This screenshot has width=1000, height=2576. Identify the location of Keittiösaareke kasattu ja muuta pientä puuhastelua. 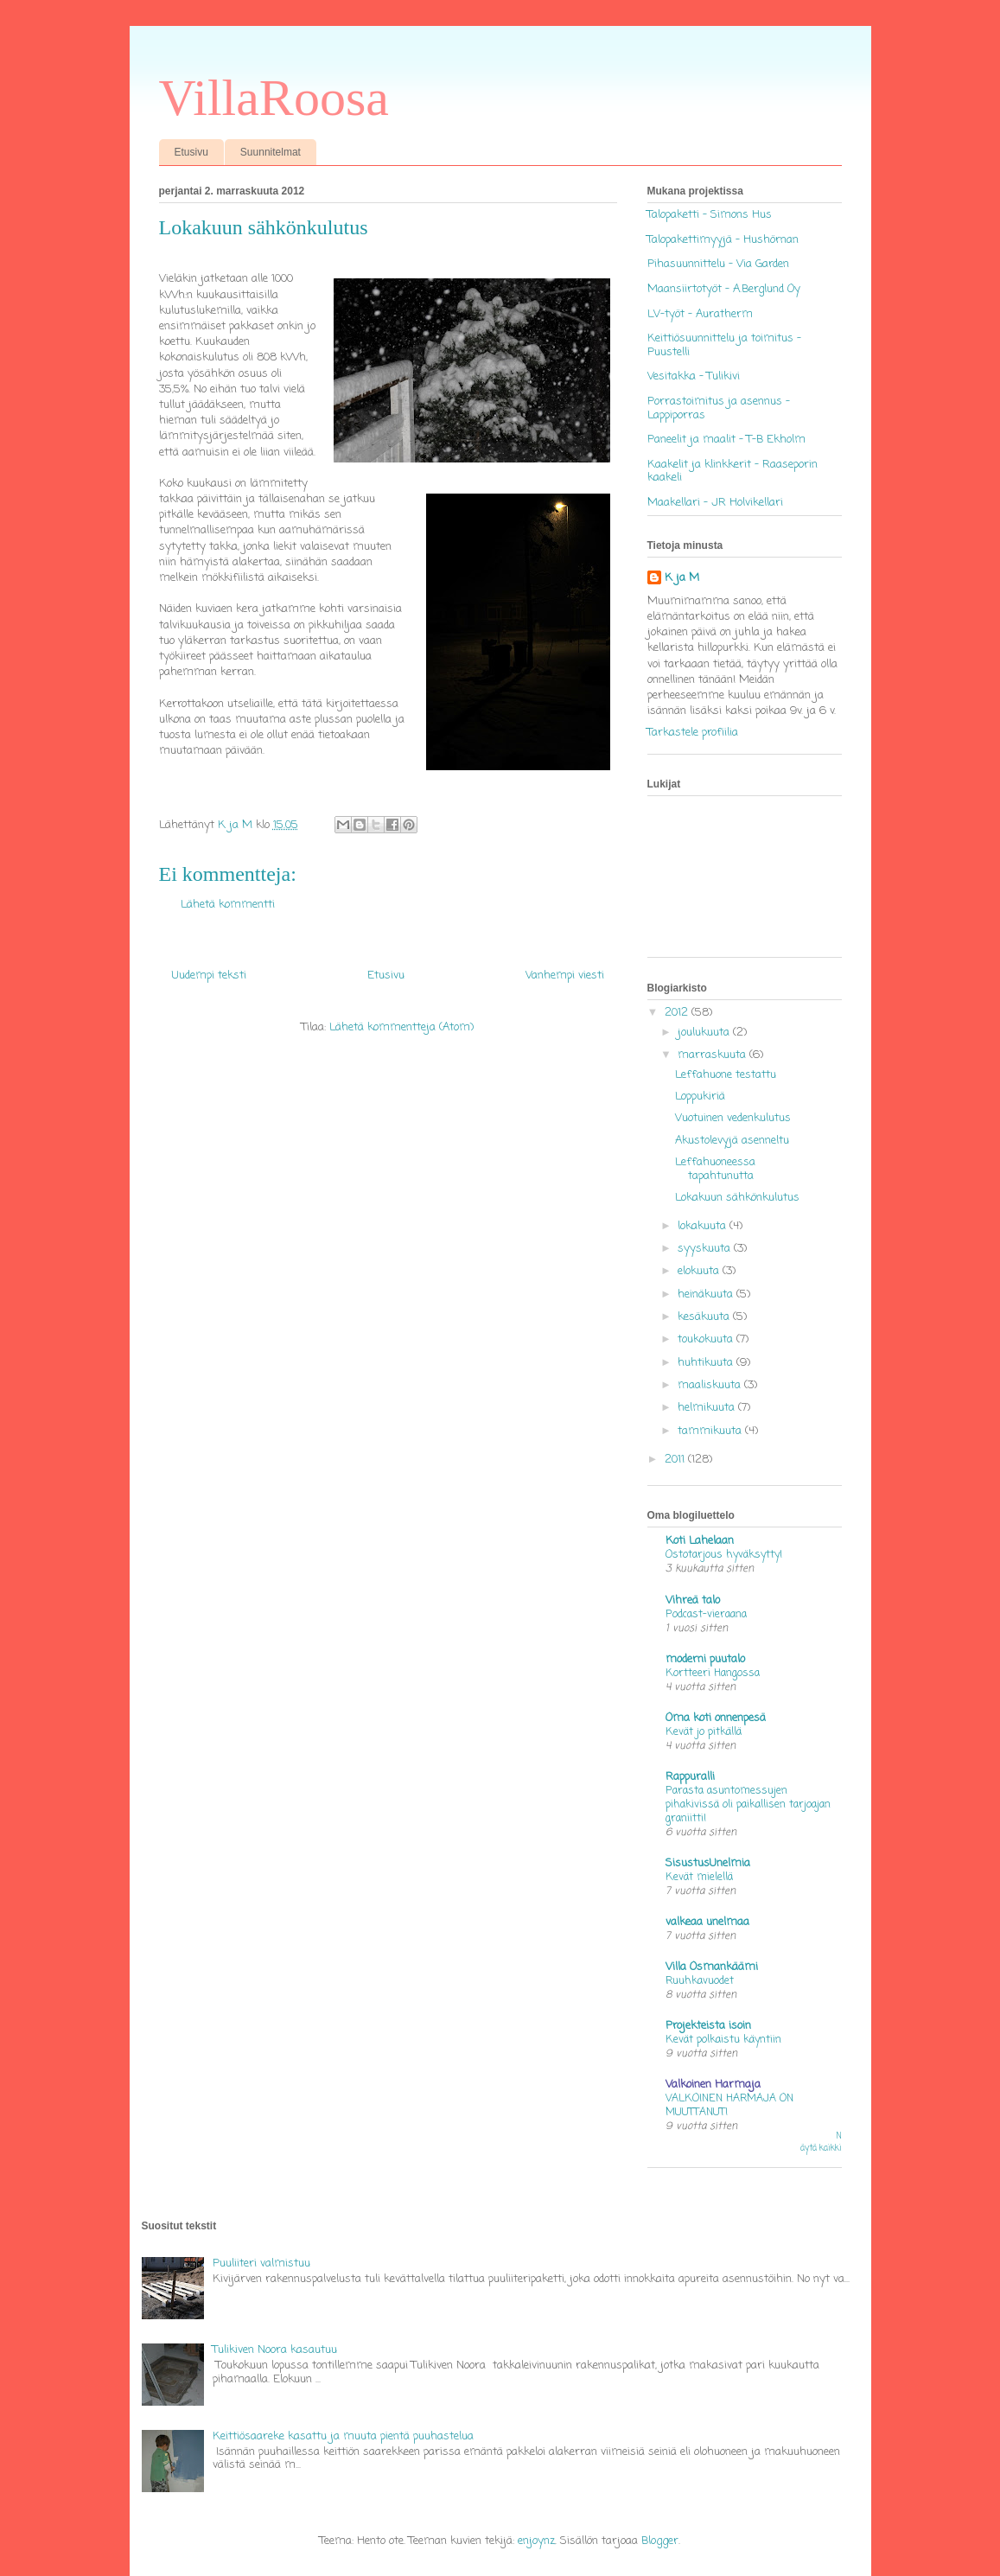
(343, 2436).